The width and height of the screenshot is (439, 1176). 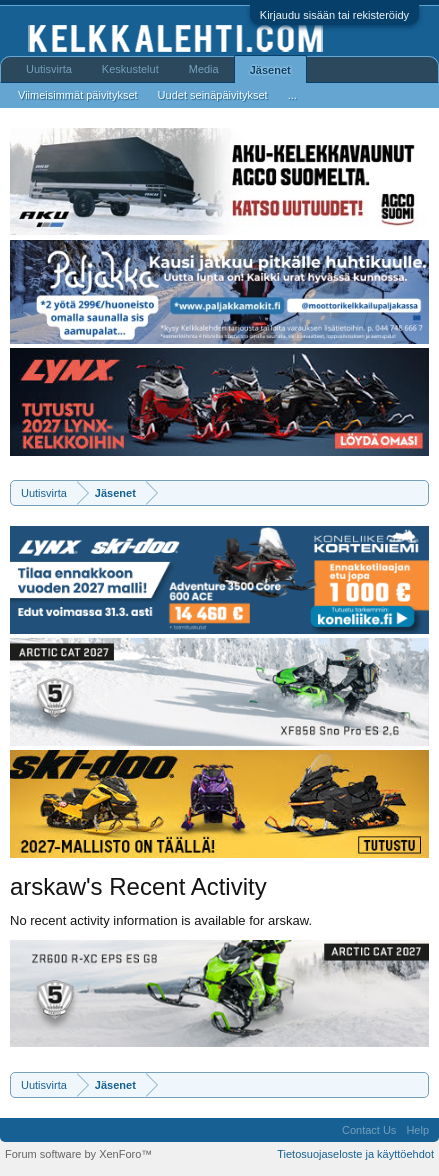 What do you see at coordinates (78, 95) in the screenshot?
I see `Viimeisimmät päivitykset` at bounding box center [78, 95].